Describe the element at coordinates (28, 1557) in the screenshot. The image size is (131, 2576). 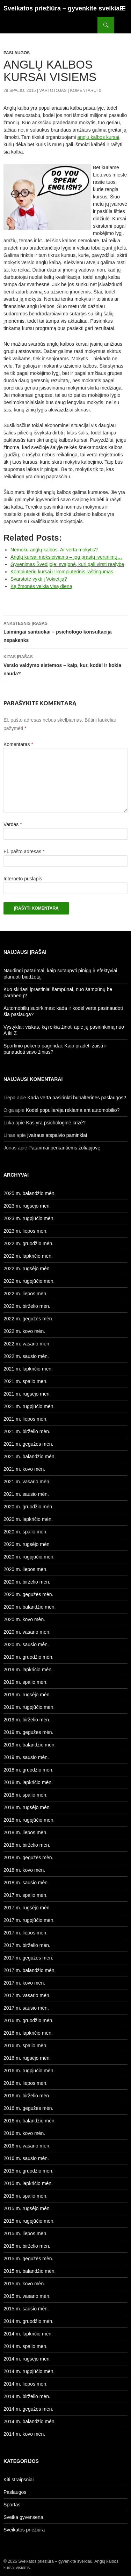
I see `2020 m. rugpjūčio mėn.` at that location.